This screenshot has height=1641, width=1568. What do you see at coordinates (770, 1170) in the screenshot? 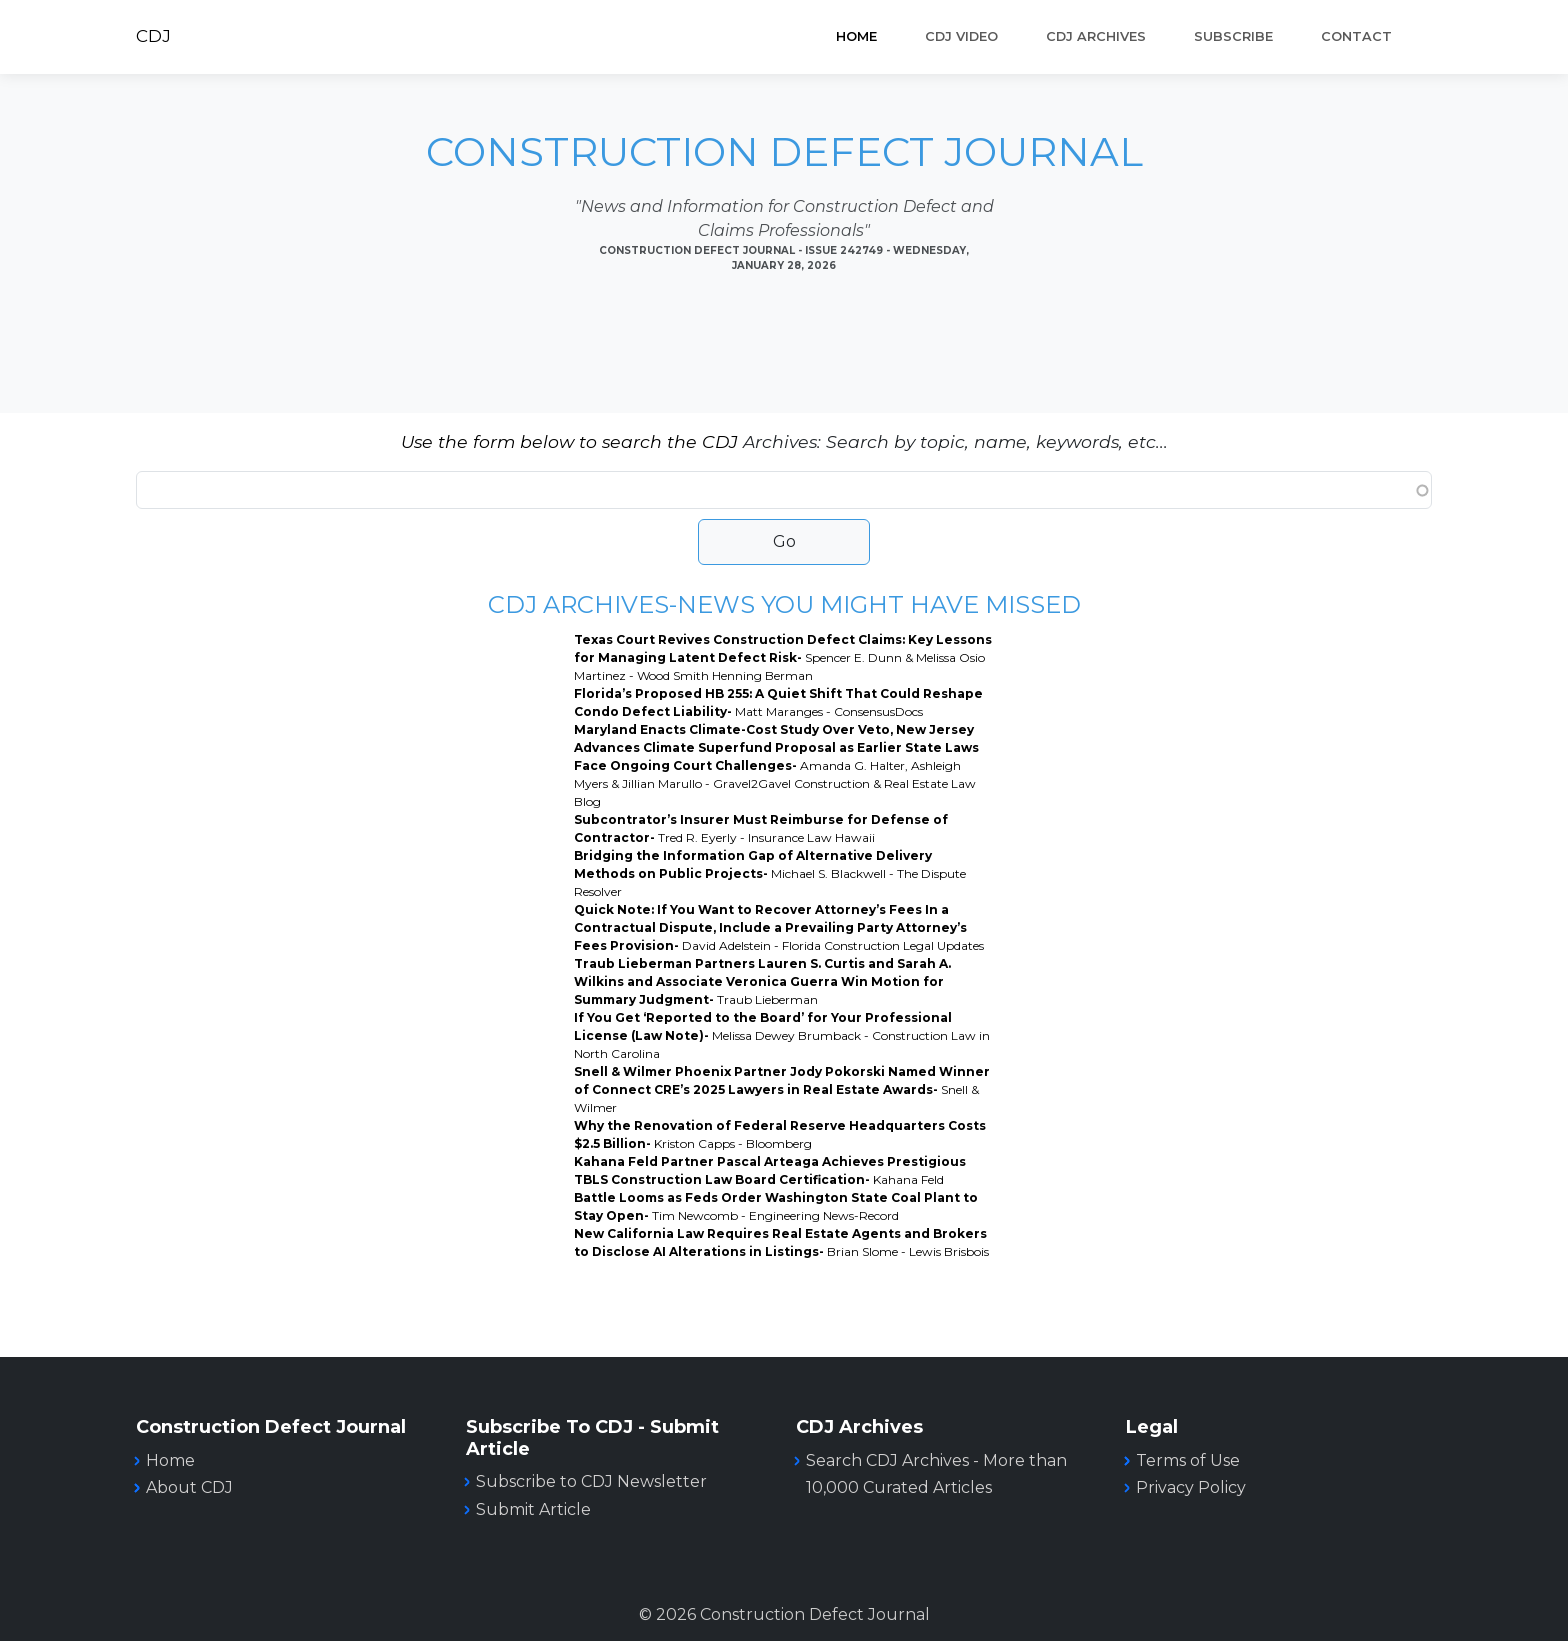
I see `Kahana Feld Partner Pascal Arteaga Achieves Prestigious TBLS Construction Law Board Certification-` at bounding box center [770, 1170].